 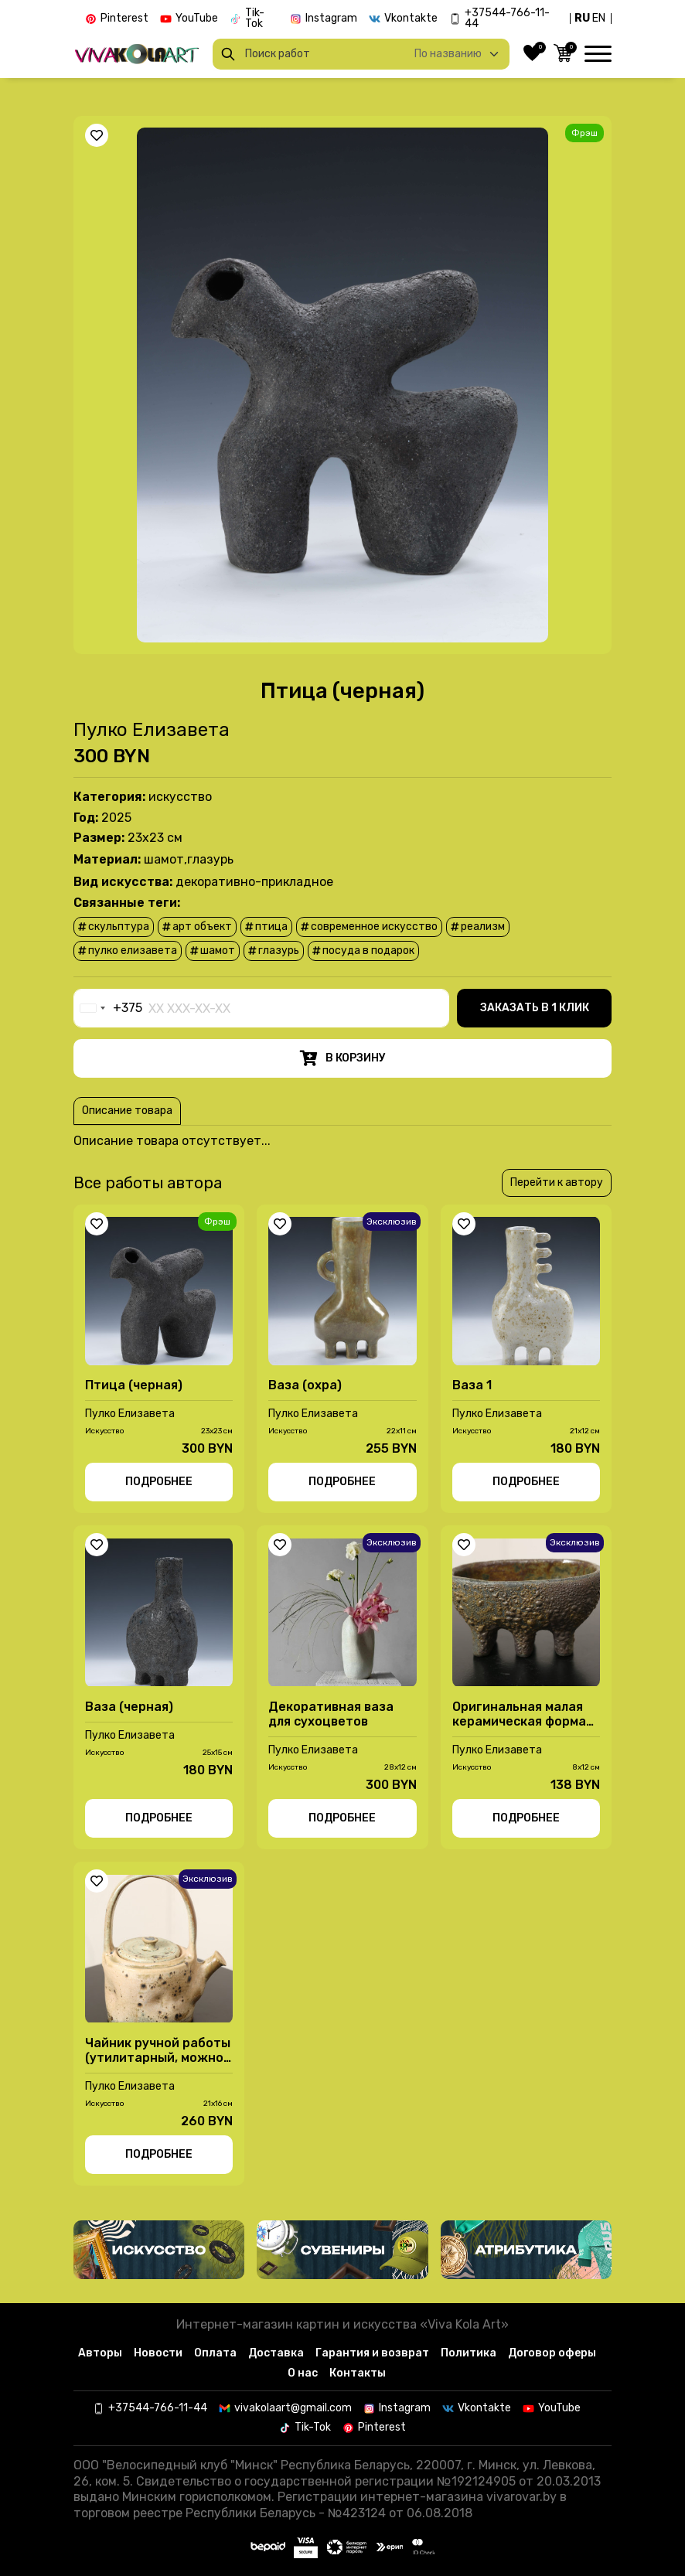 I want to click on шамот, so click(x=212, y=955).